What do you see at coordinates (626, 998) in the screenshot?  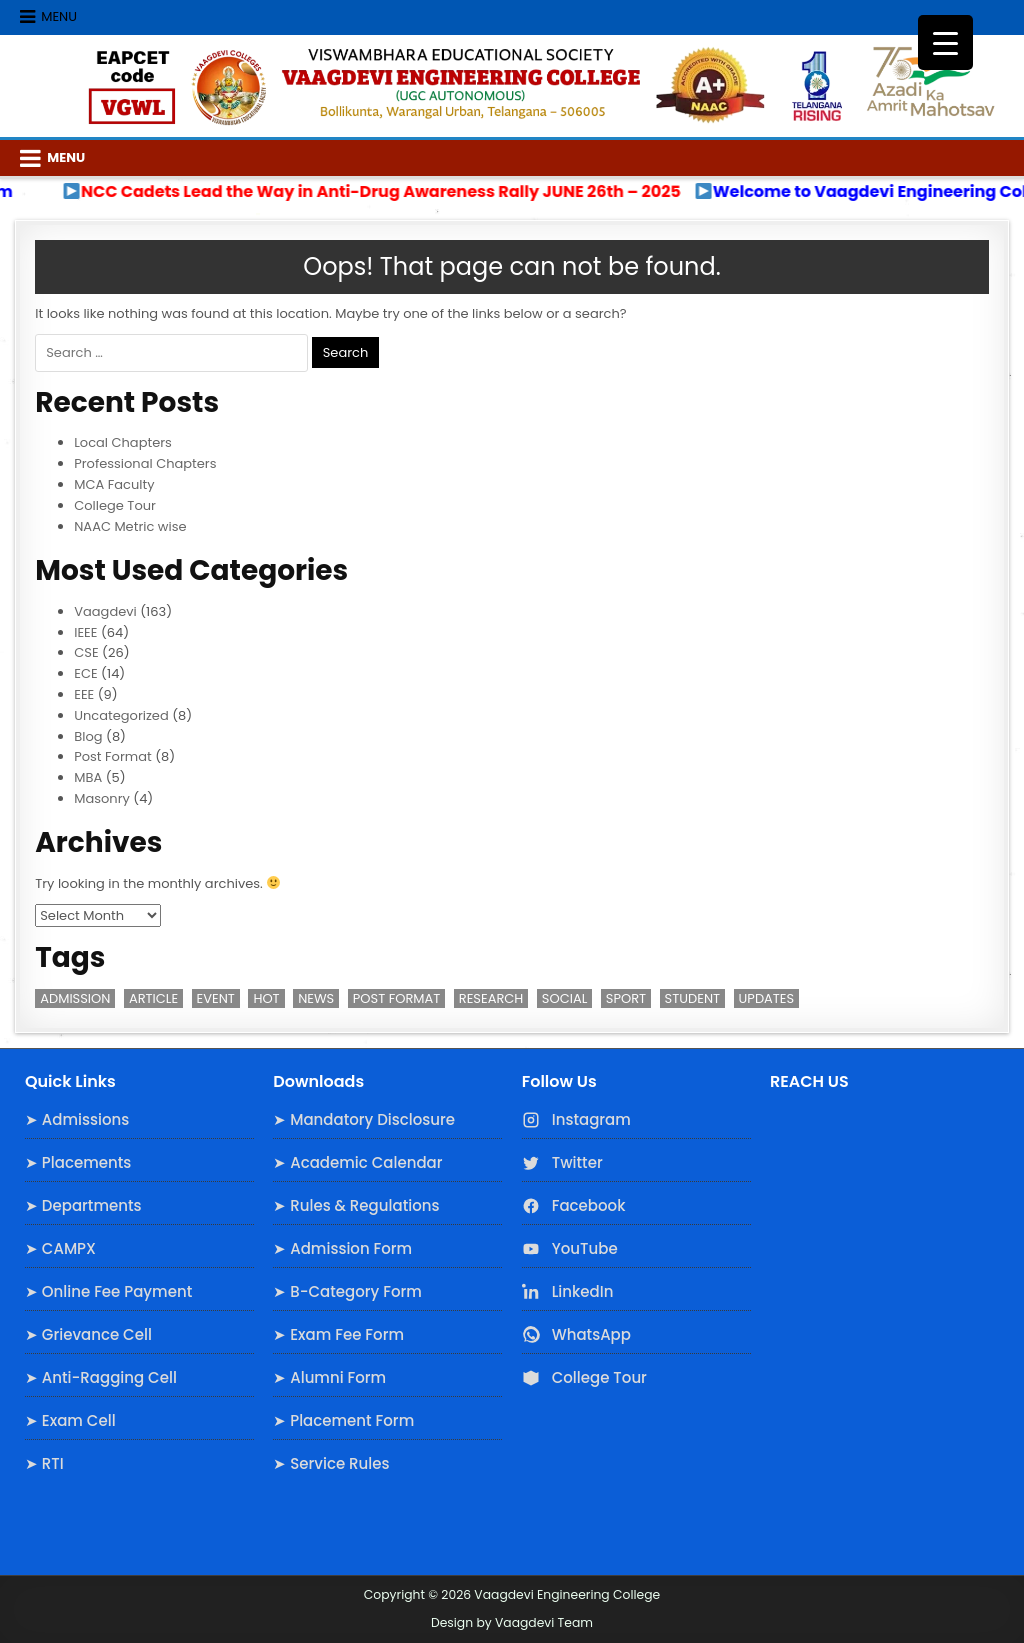 I see `Sport [Sport (1 item)]` at bounding box center [626, 998].